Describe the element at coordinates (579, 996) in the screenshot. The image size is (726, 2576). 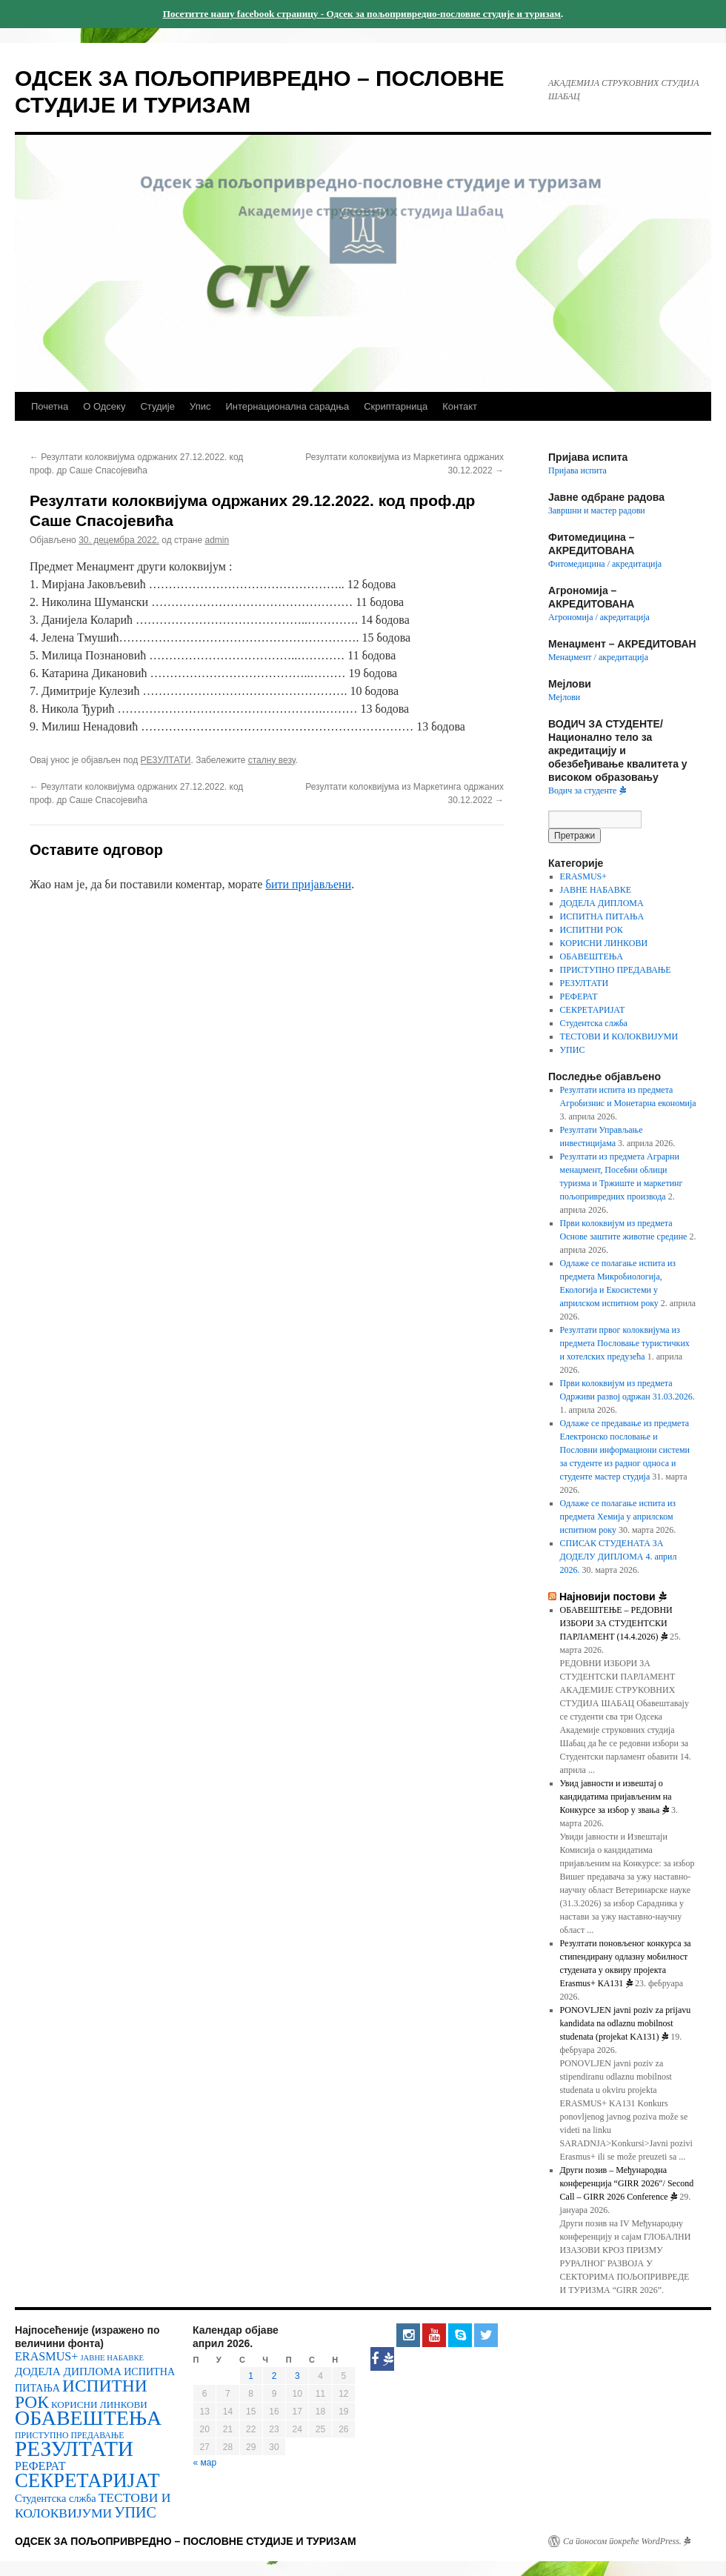
I see `РЕФЕРАТ` at that location.